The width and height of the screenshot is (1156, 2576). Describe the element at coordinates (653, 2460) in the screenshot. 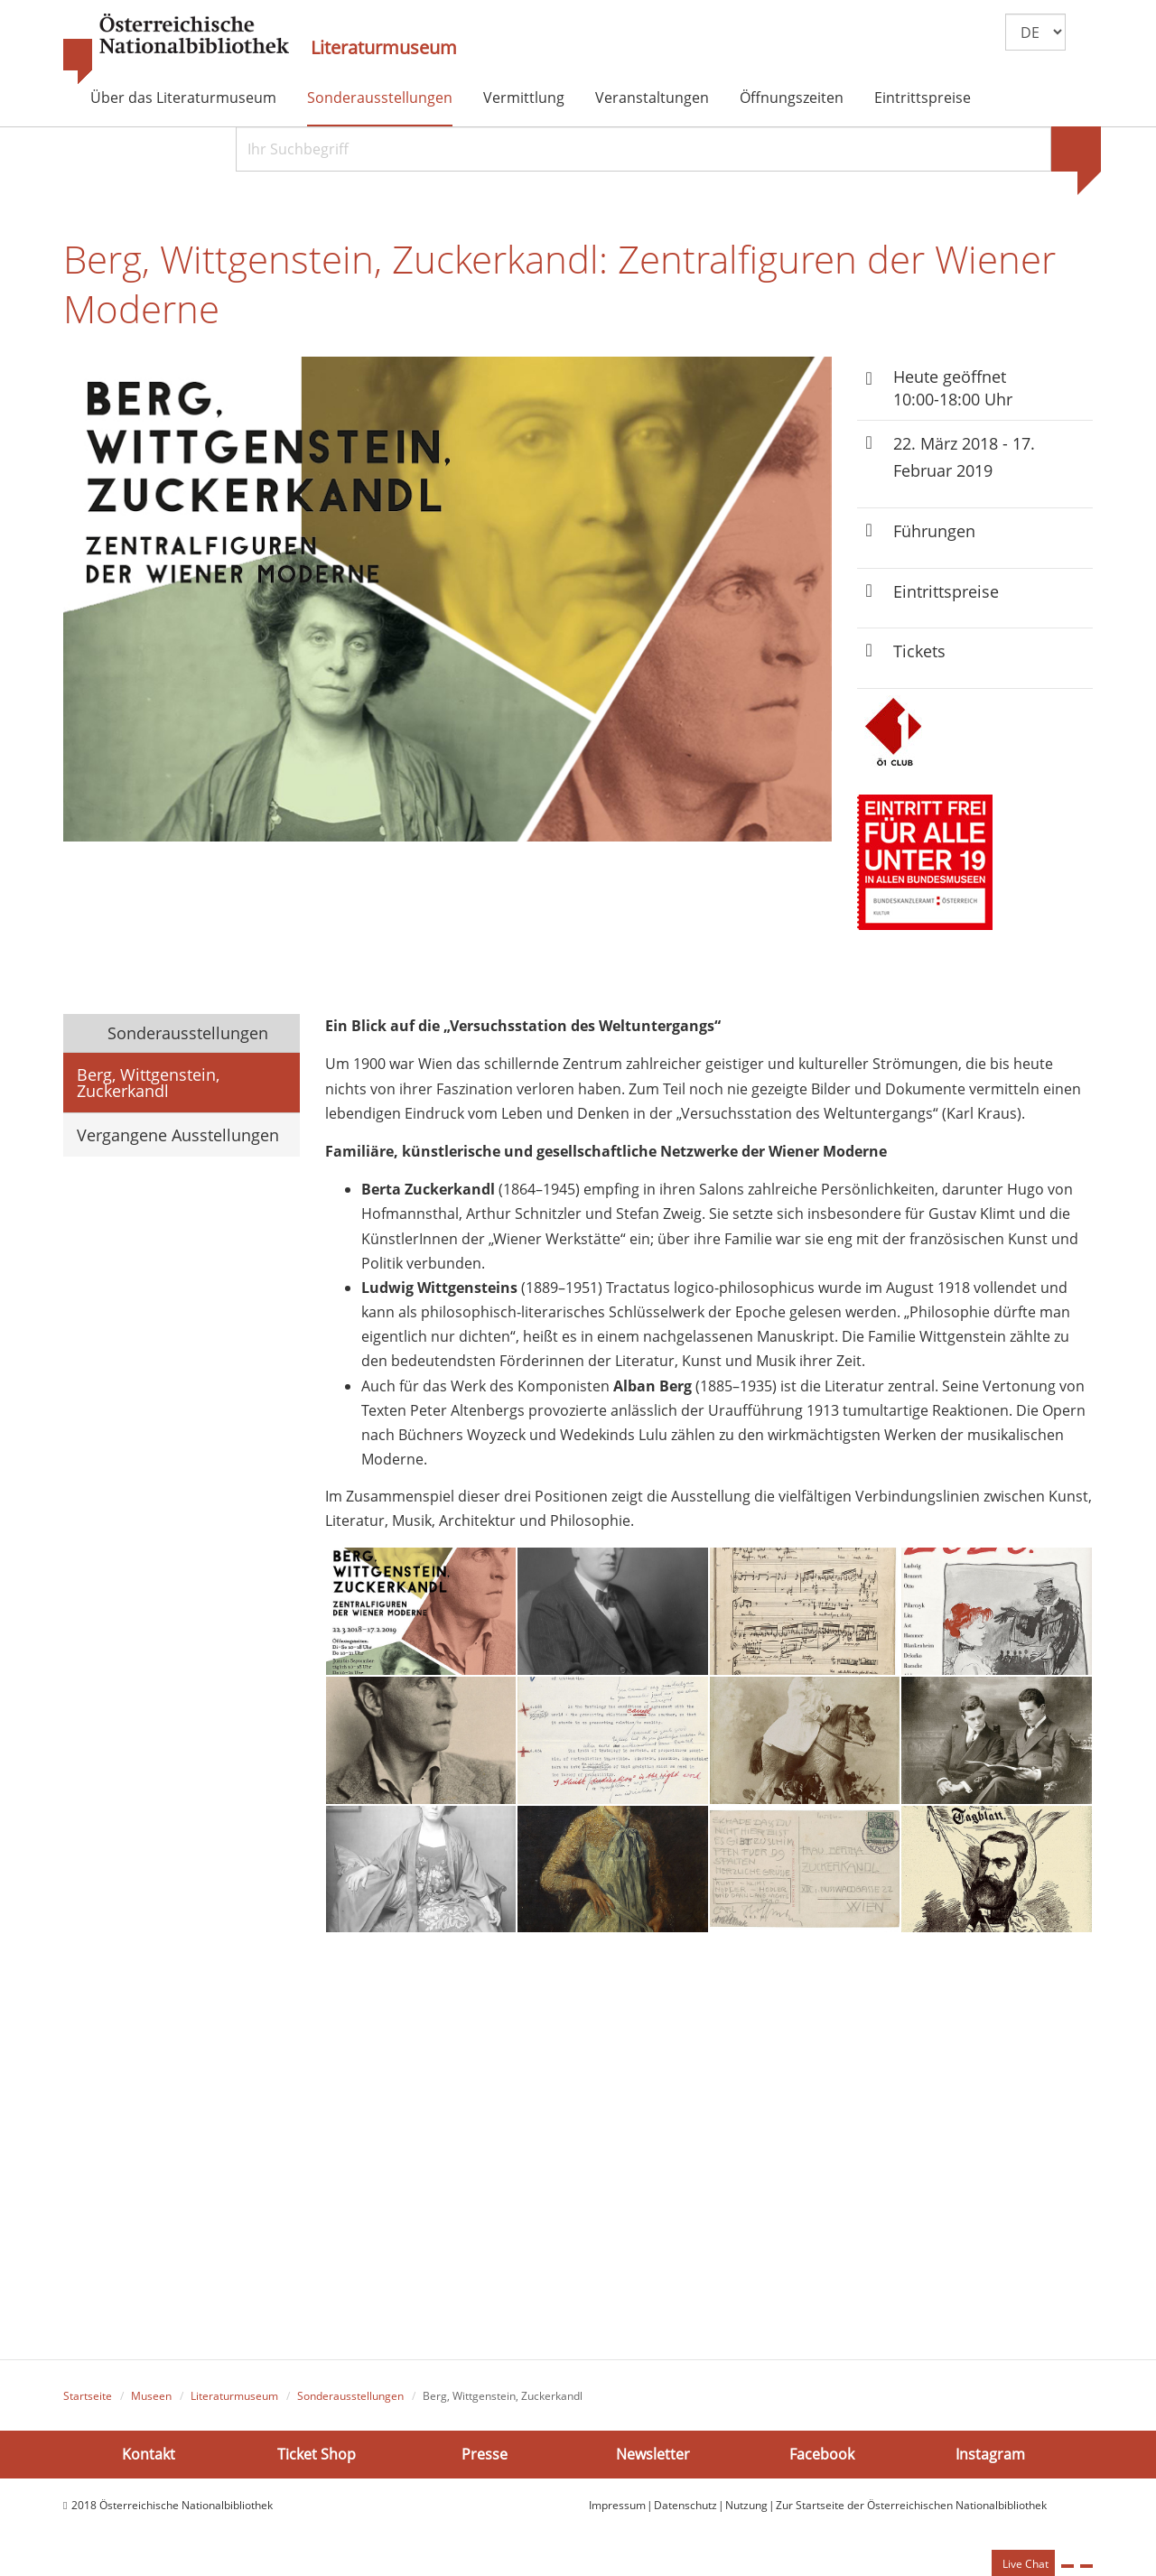

I see `Newsletter` at that location.